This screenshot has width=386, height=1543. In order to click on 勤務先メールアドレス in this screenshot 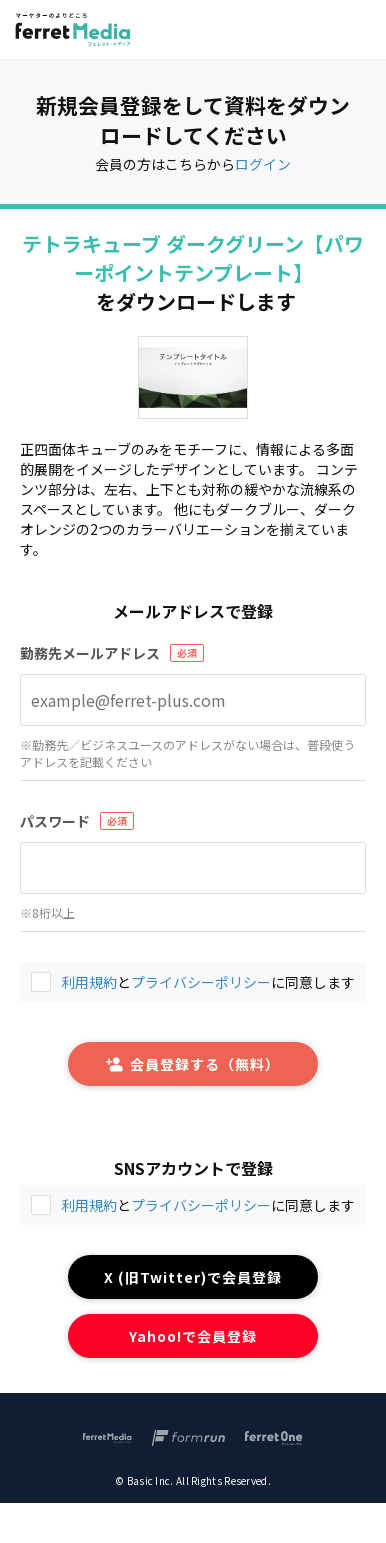, I will do `click(90, 653)`.